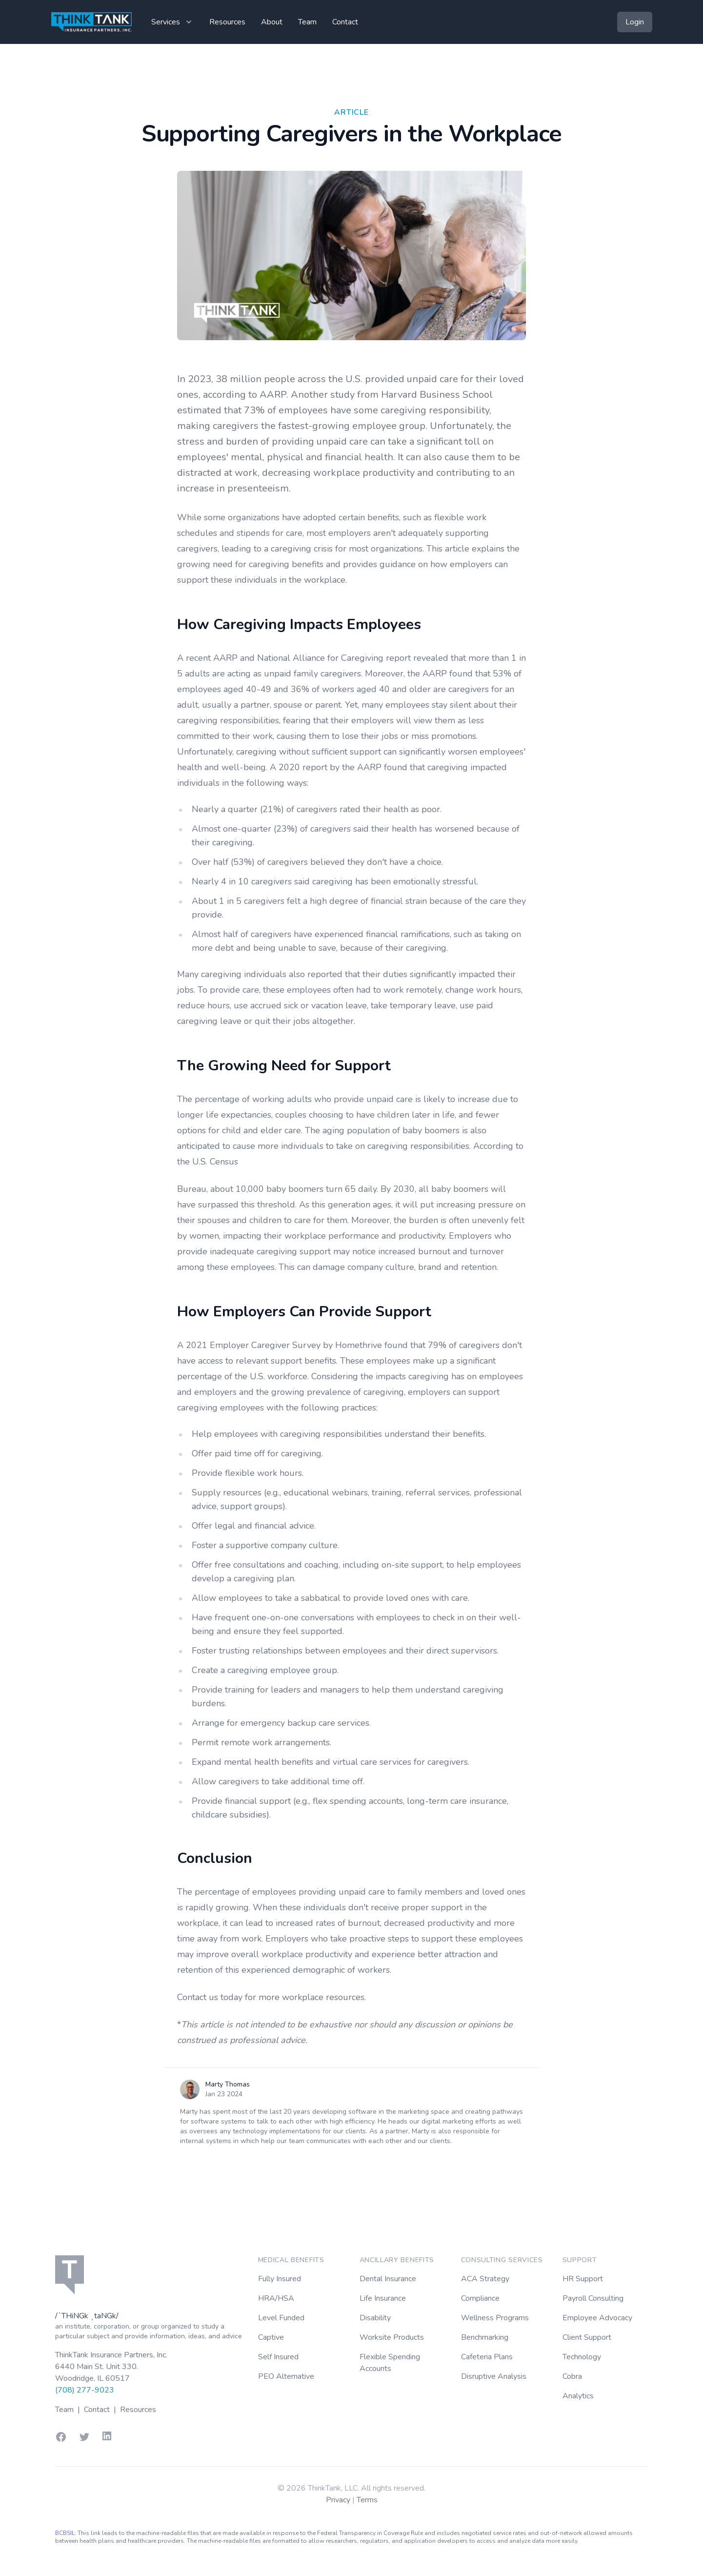 This screenshot has width=703, height=2576. I want to click on Cobra, so click(572, 2376).